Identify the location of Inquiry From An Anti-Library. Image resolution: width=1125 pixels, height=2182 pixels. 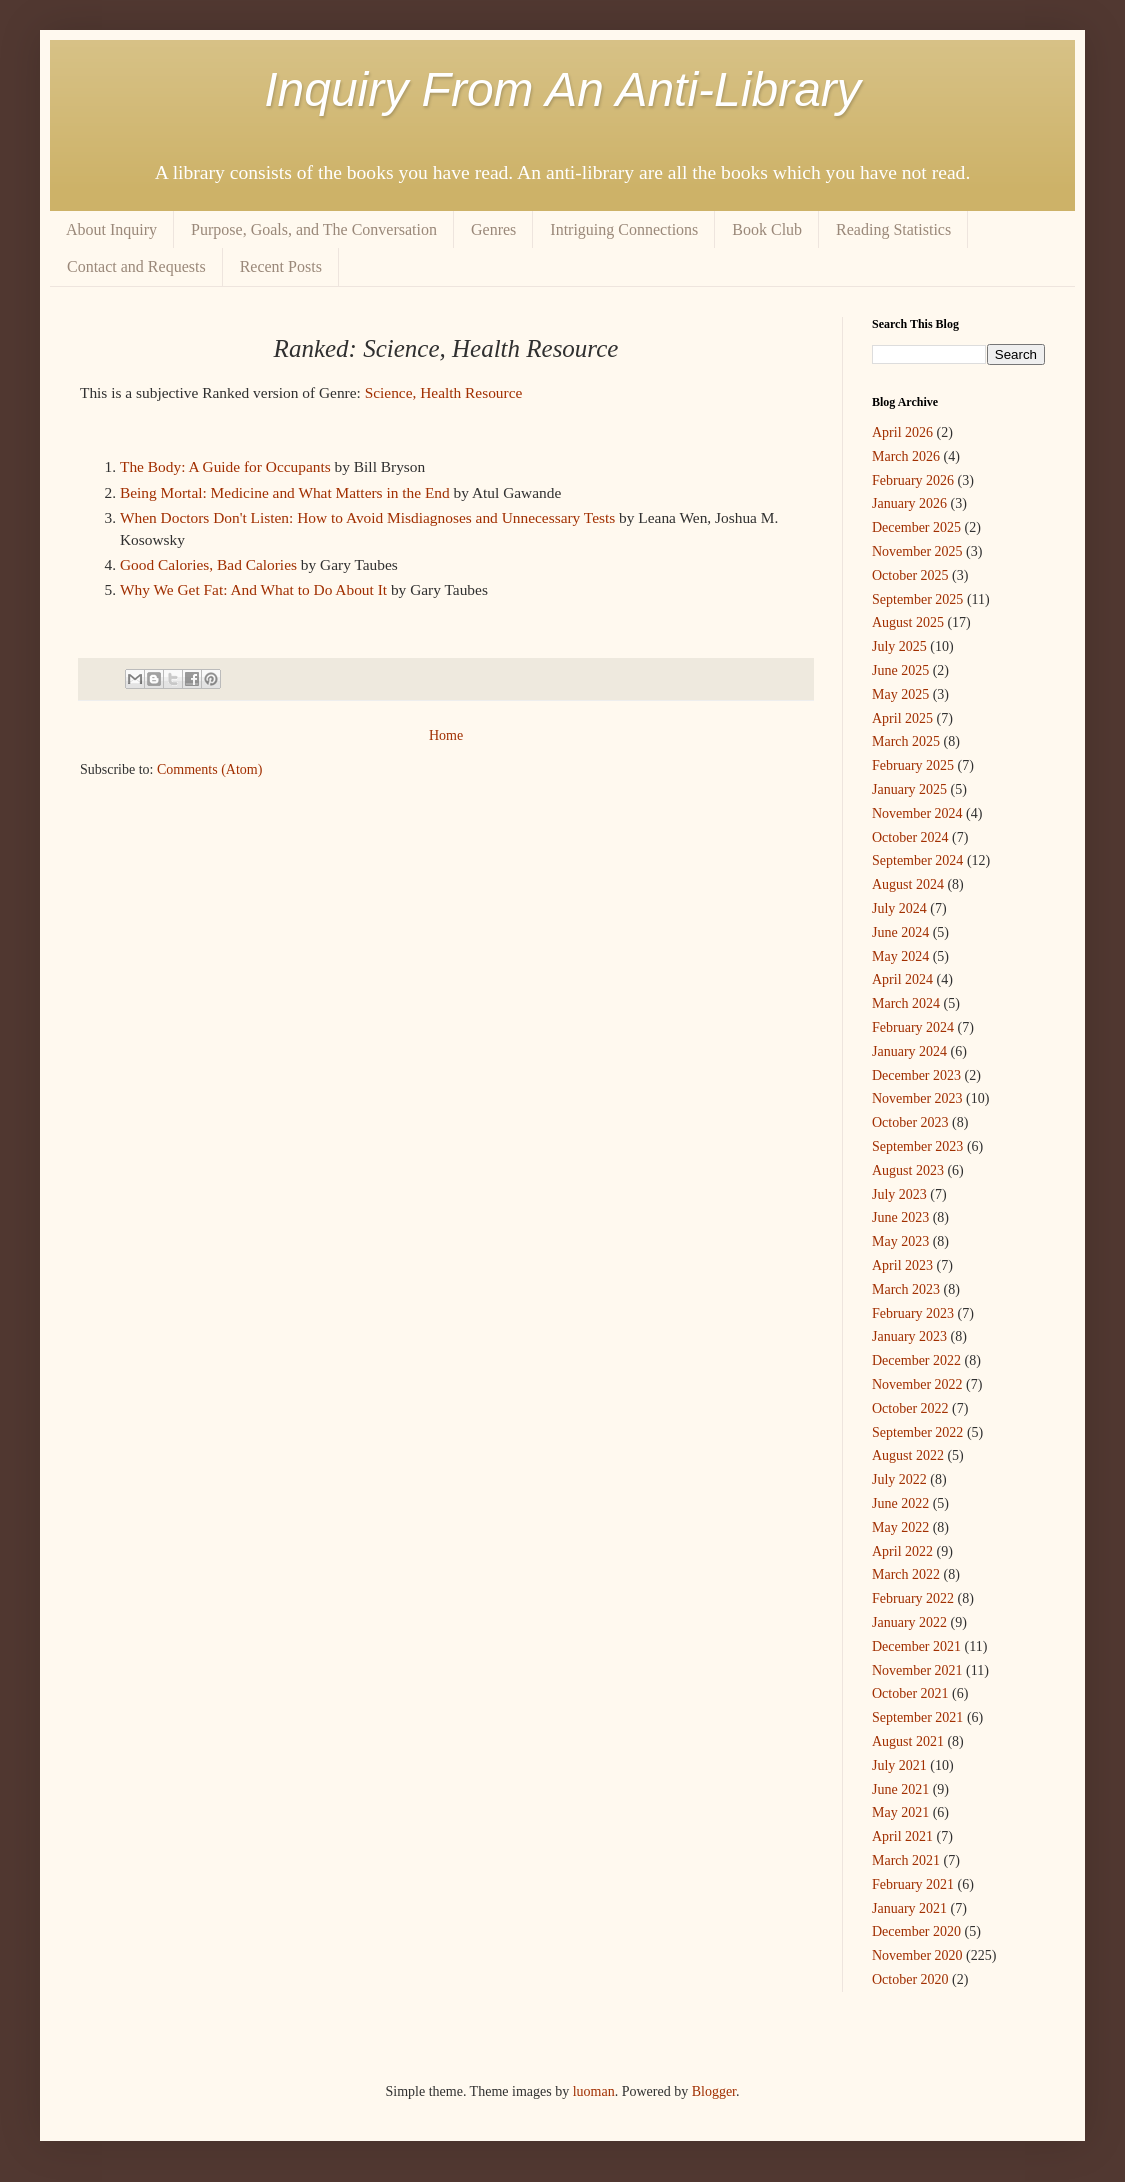
(562, 89).